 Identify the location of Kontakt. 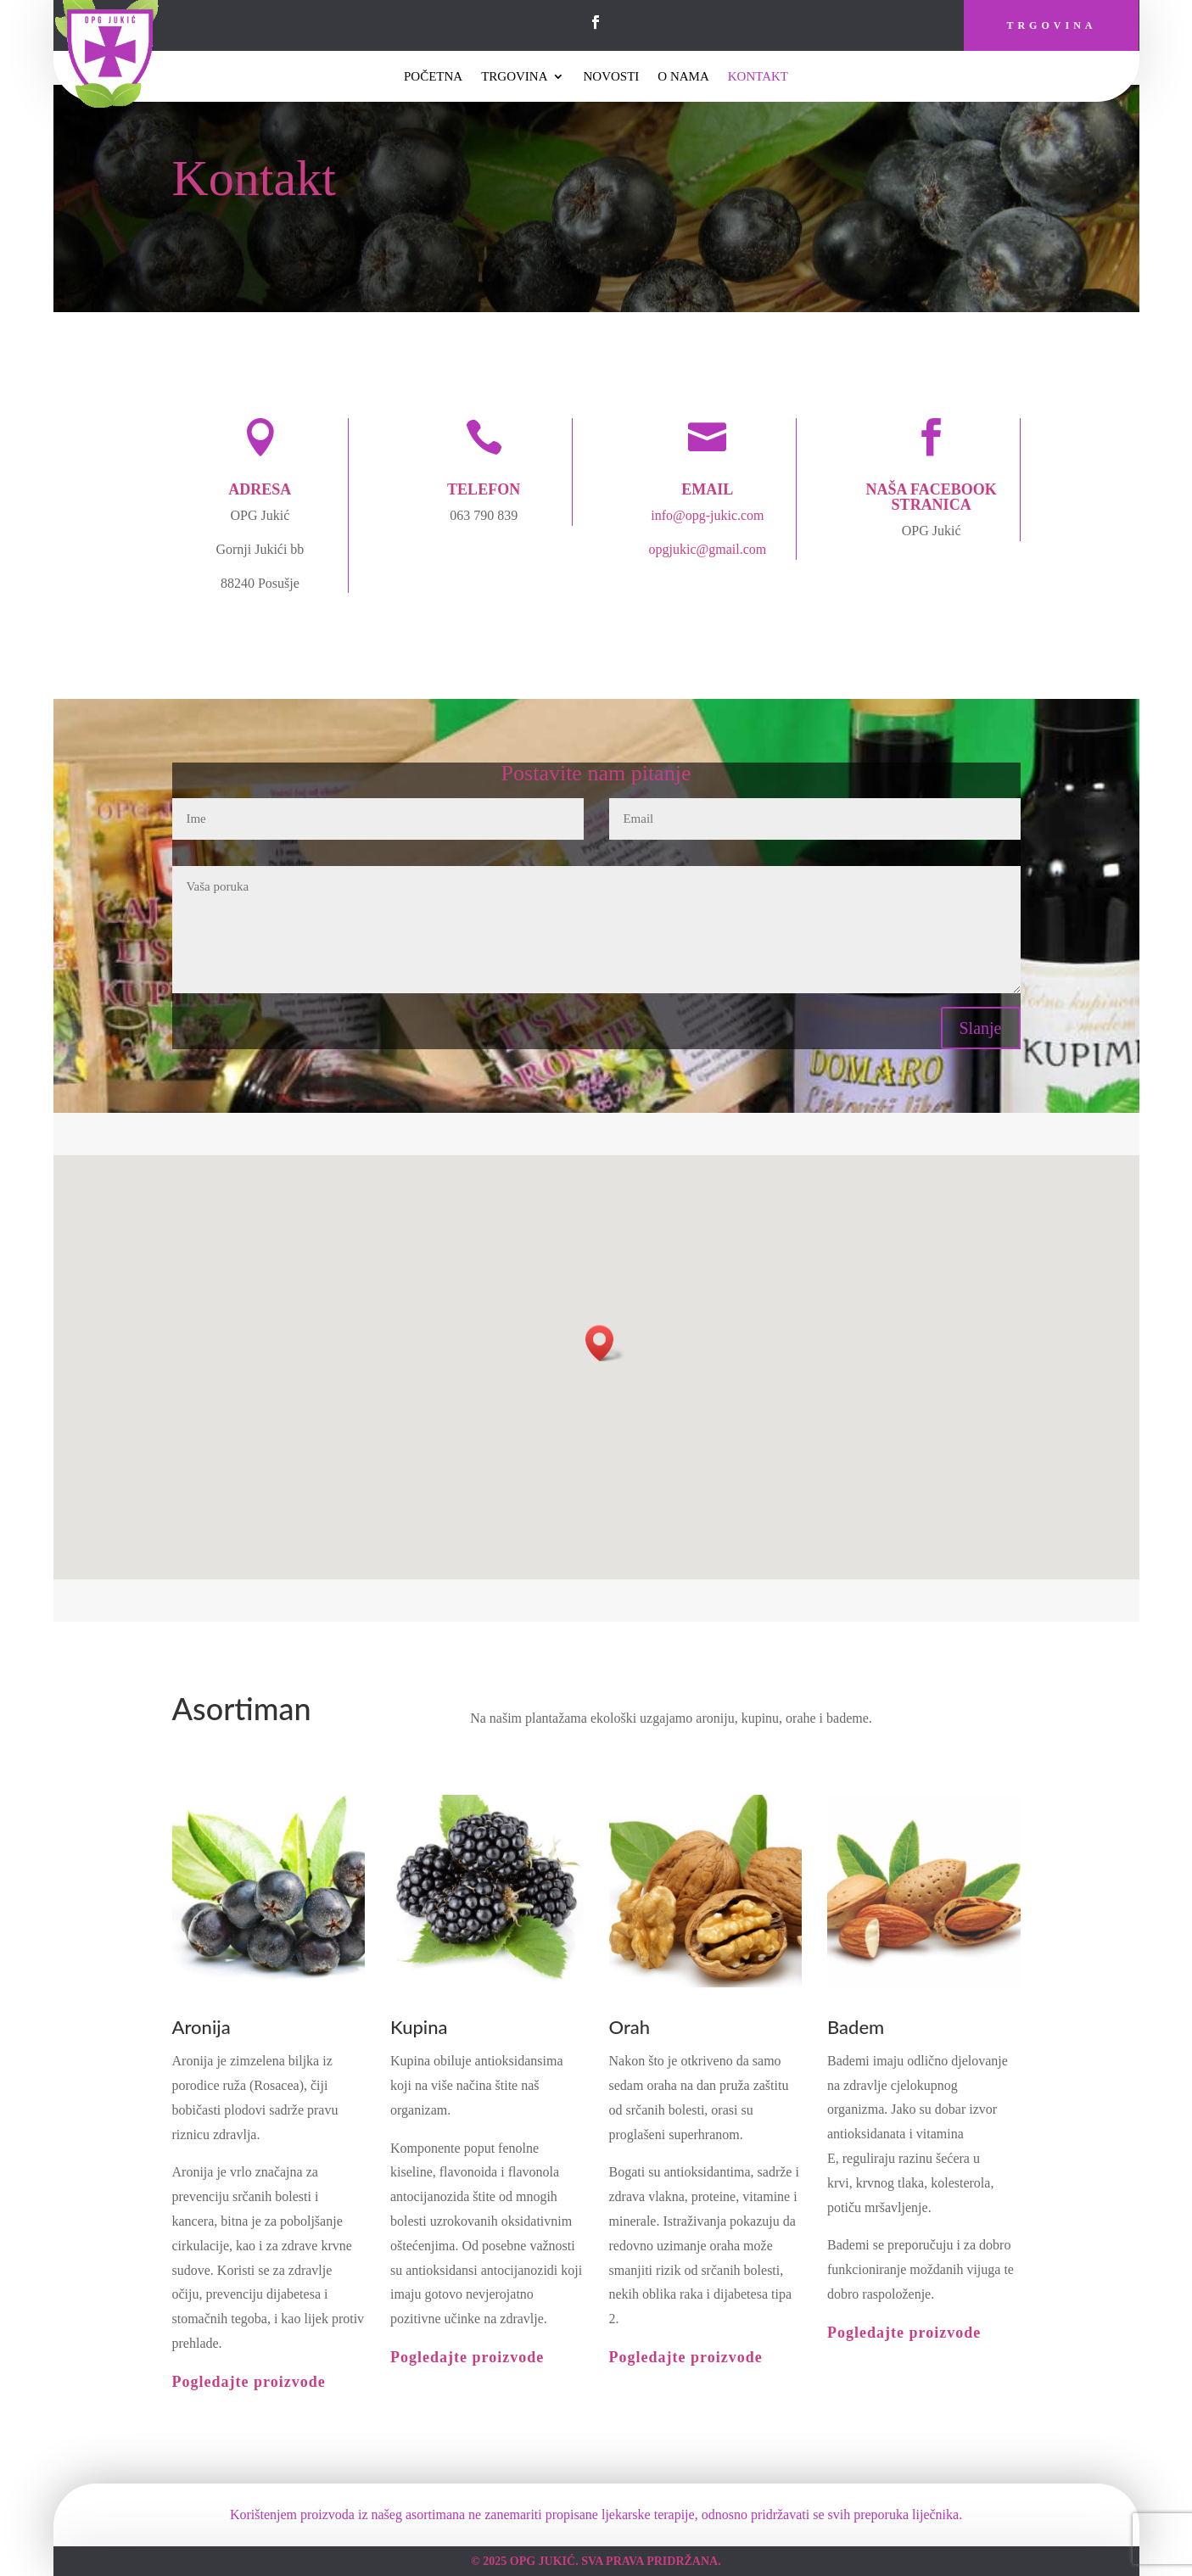
(758, 76).